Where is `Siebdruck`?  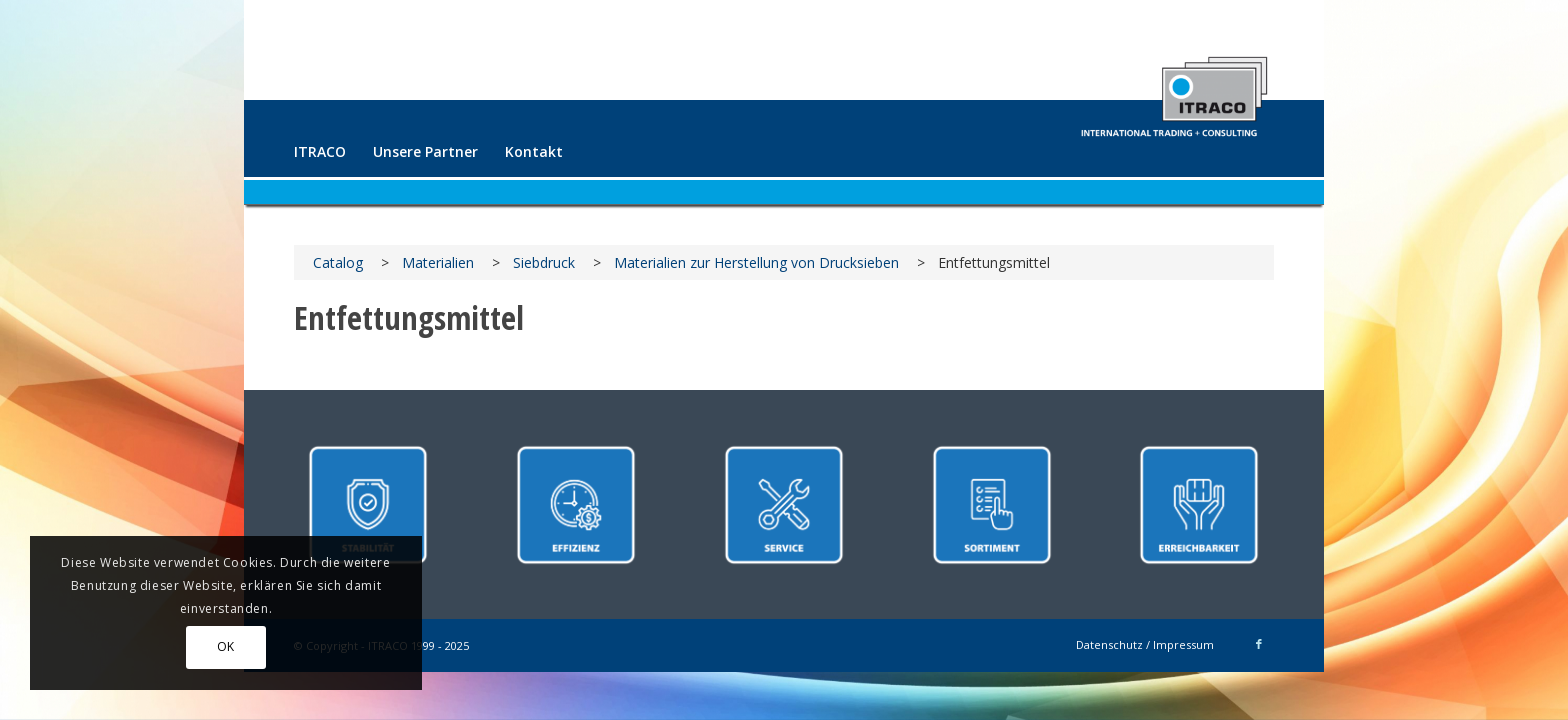
Siebdruck is located at coordinates (544, 262).